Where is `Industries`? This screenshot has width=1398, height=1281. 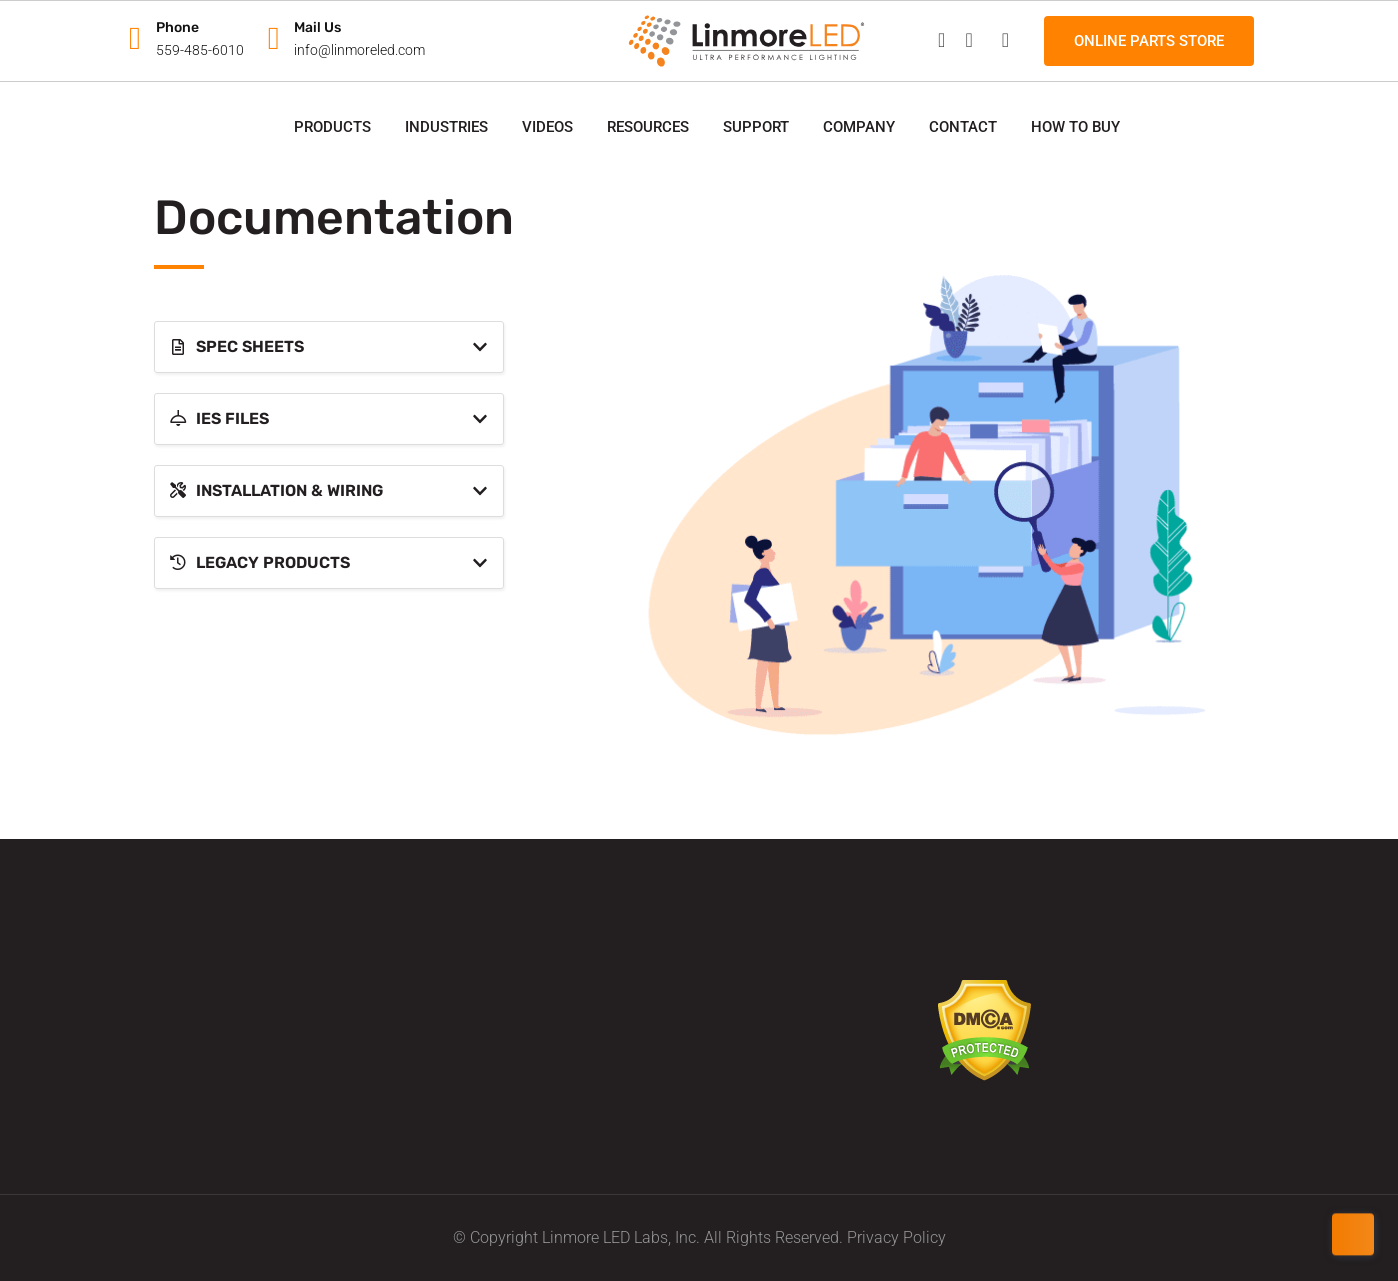
Industries is located at coordinates (446, 127).